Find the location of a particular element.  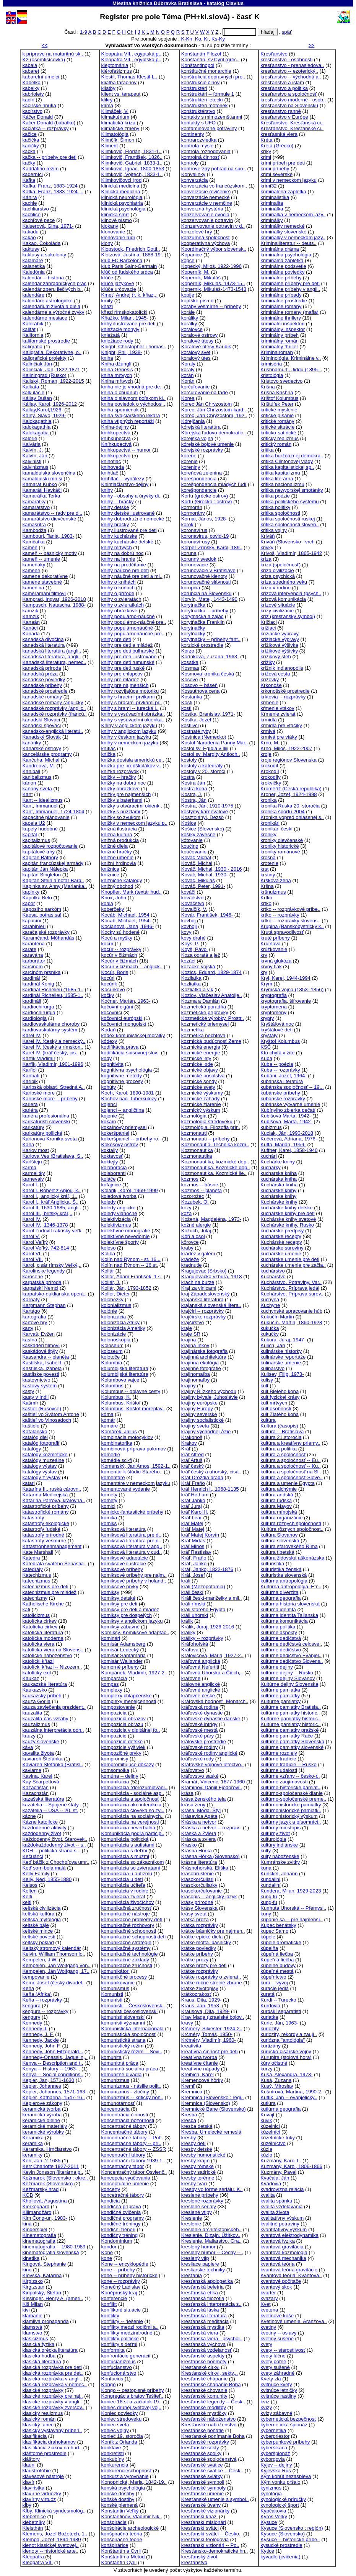

korytnačka is located at coordinates (193, 605).